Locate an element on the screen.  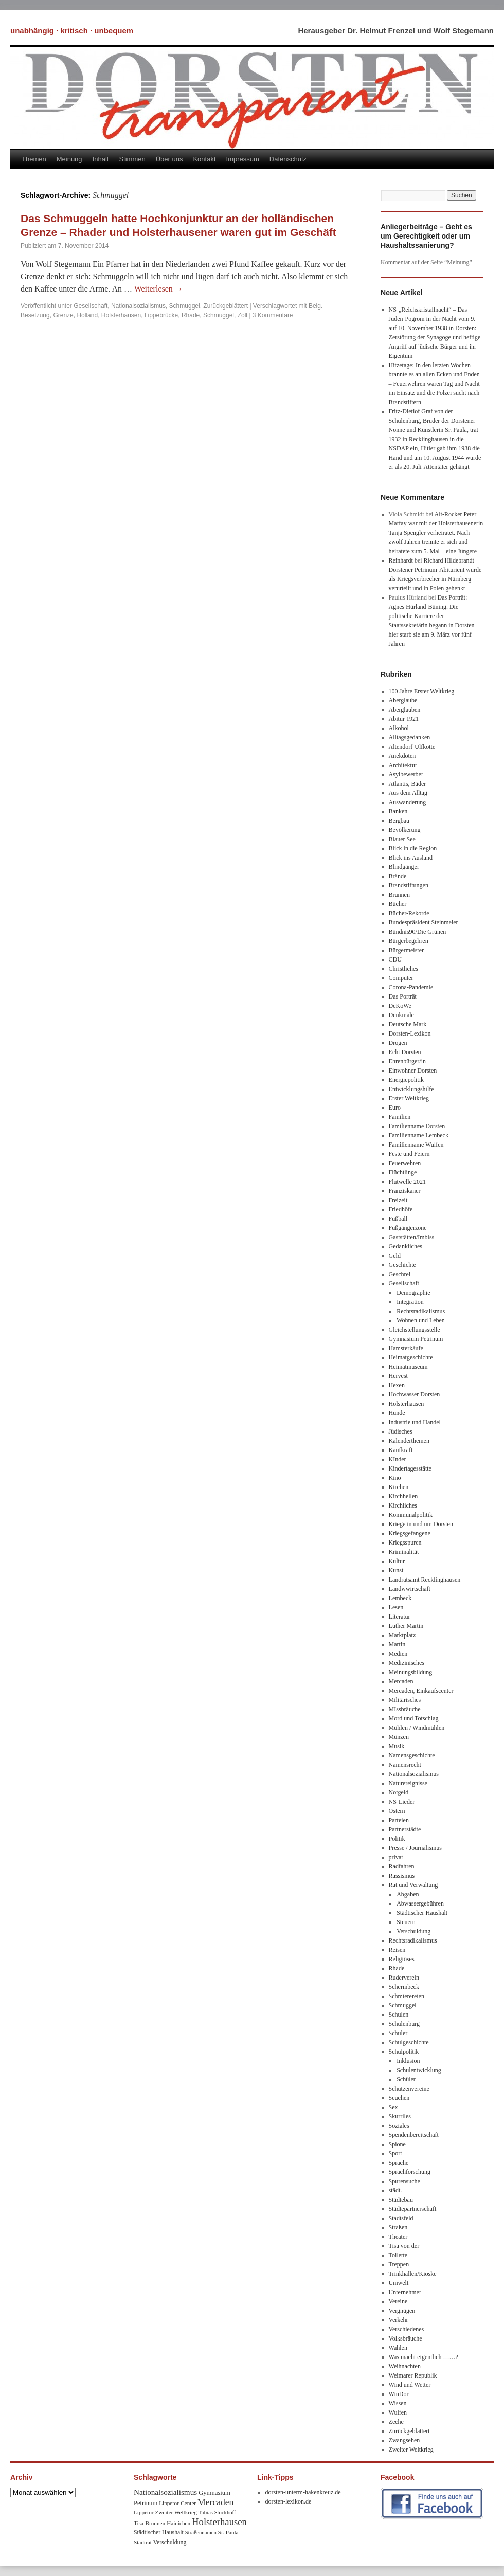
Lembeck is located at coordinates (400, 1598).